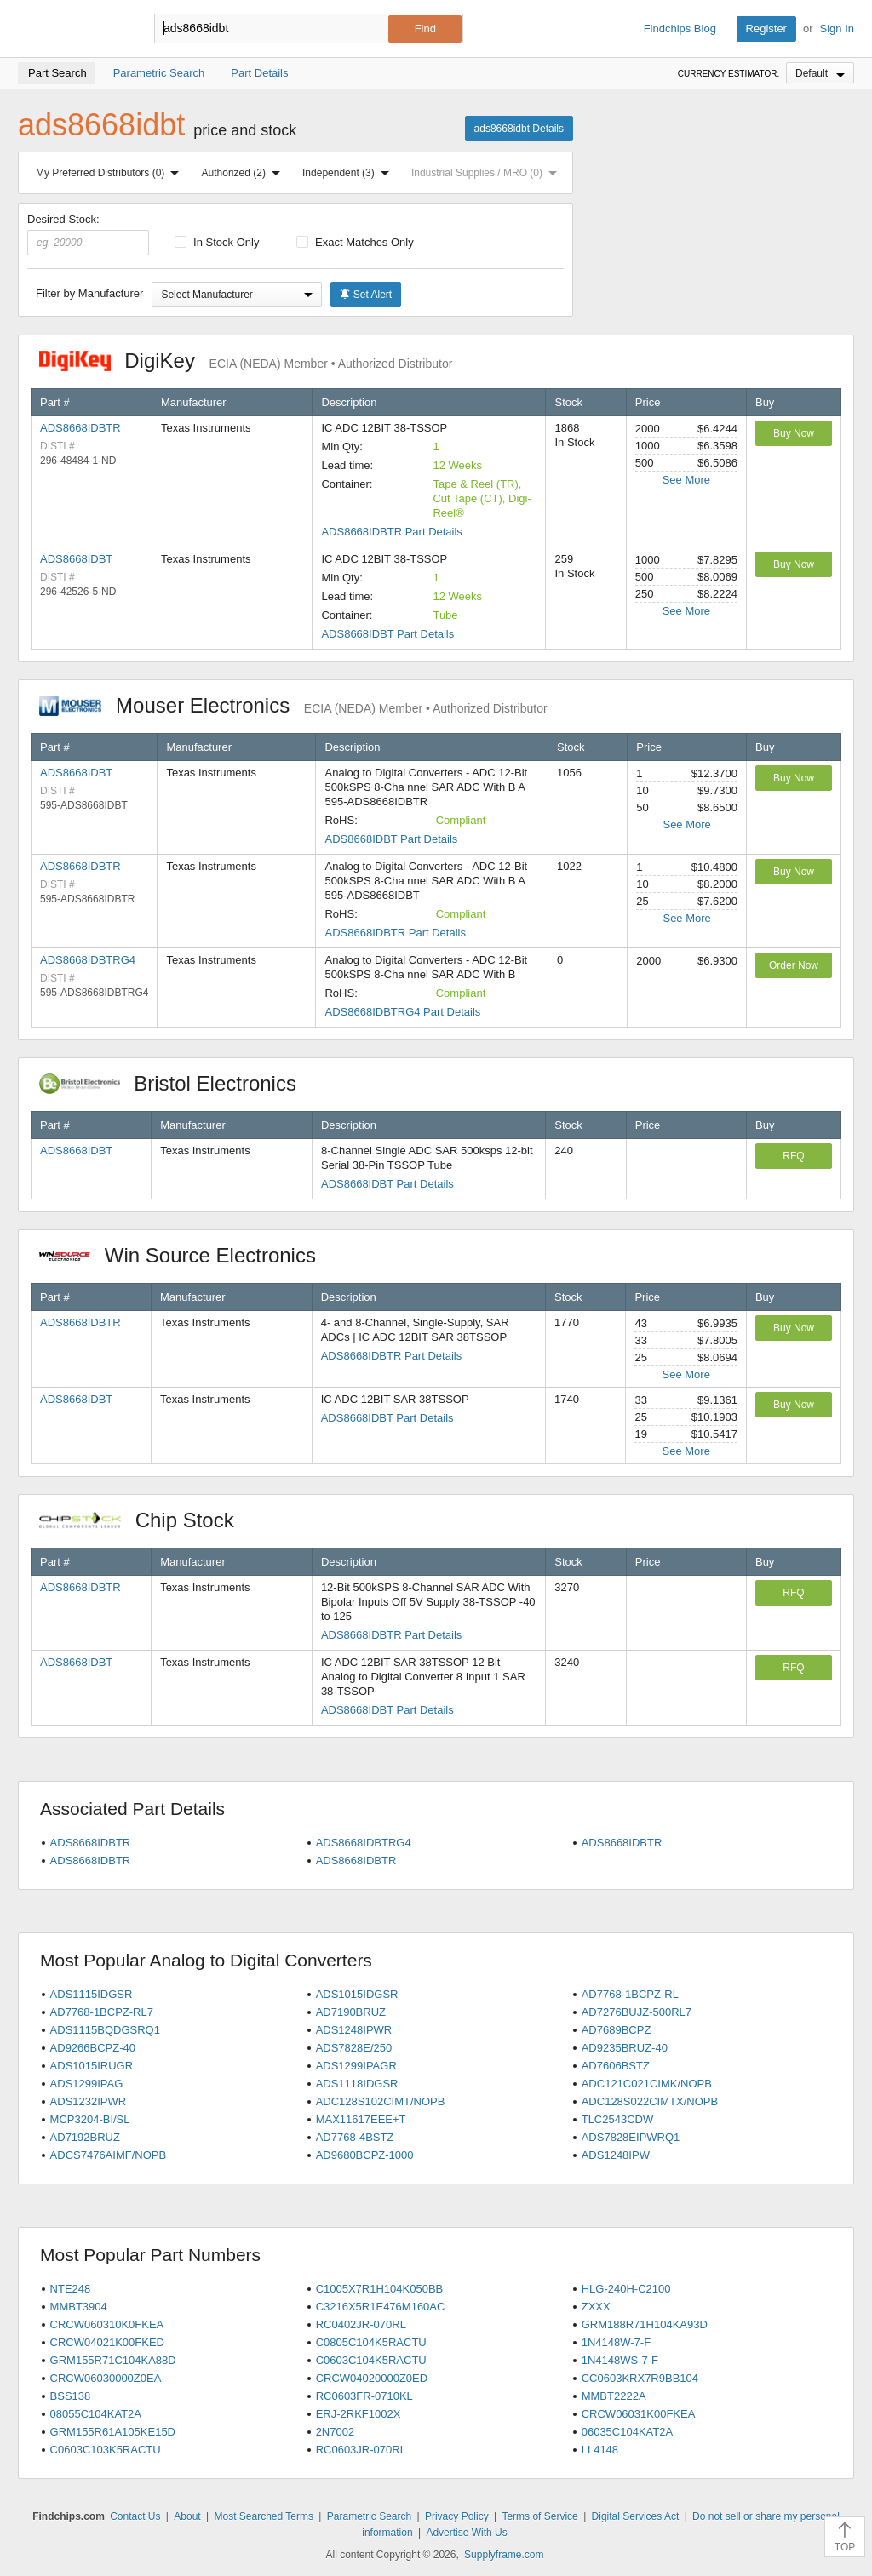 This screenshot has height=2576, width=872. What do you see at coordinates (793, 1156) in the screenshot?
I see `RFQ` at bounding box center [793, 1156].